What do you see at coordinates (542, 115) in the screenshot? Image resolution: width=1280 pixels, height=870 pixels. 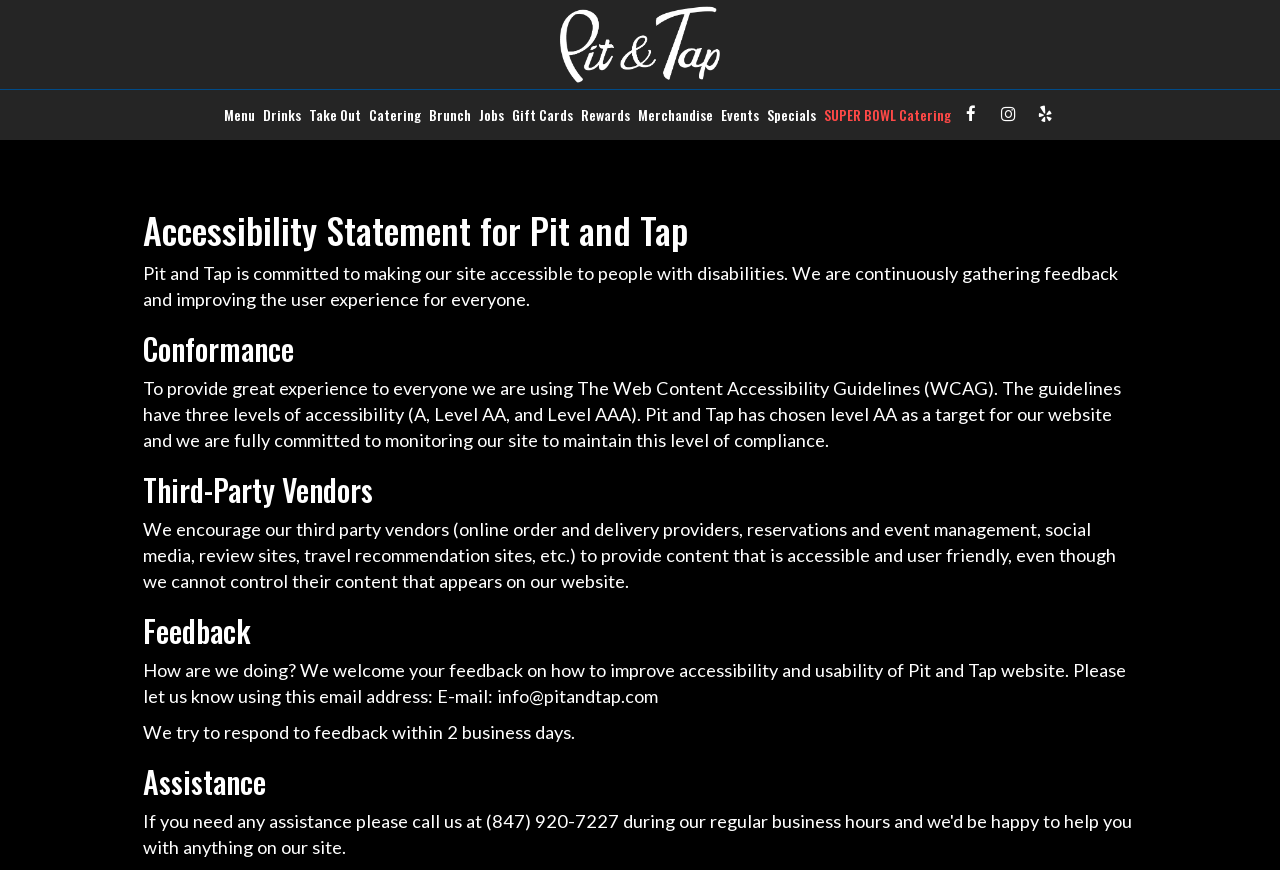 I see `Gift Cards` at bounding box center [542, 115].